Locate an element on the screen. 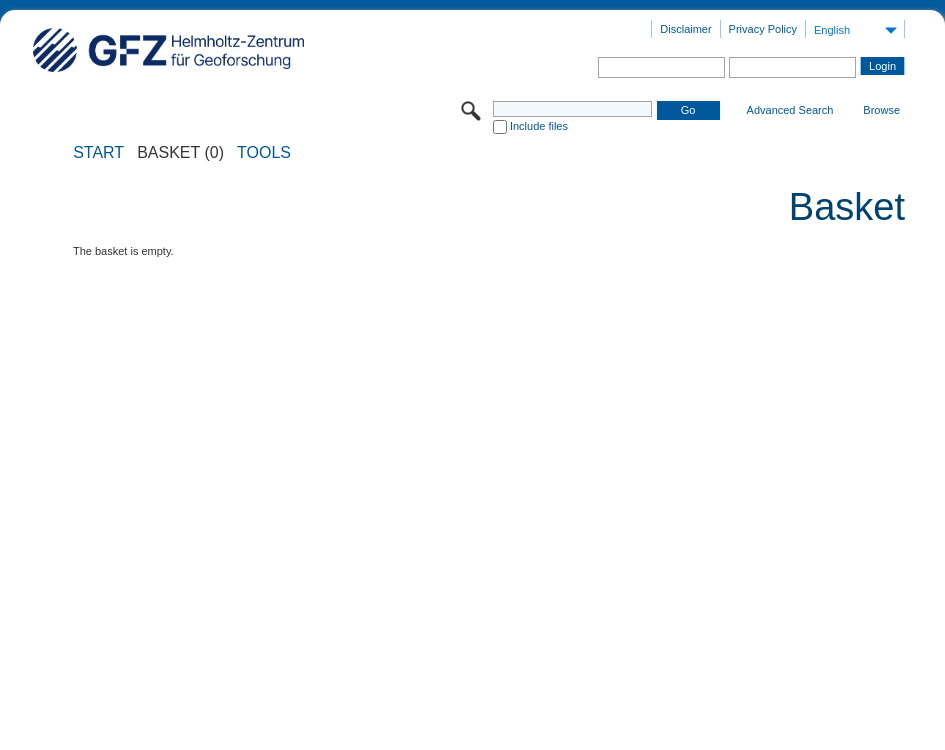 The height and width of the screenshot is (750, 945). Tools is located at coordinates (264, 153).